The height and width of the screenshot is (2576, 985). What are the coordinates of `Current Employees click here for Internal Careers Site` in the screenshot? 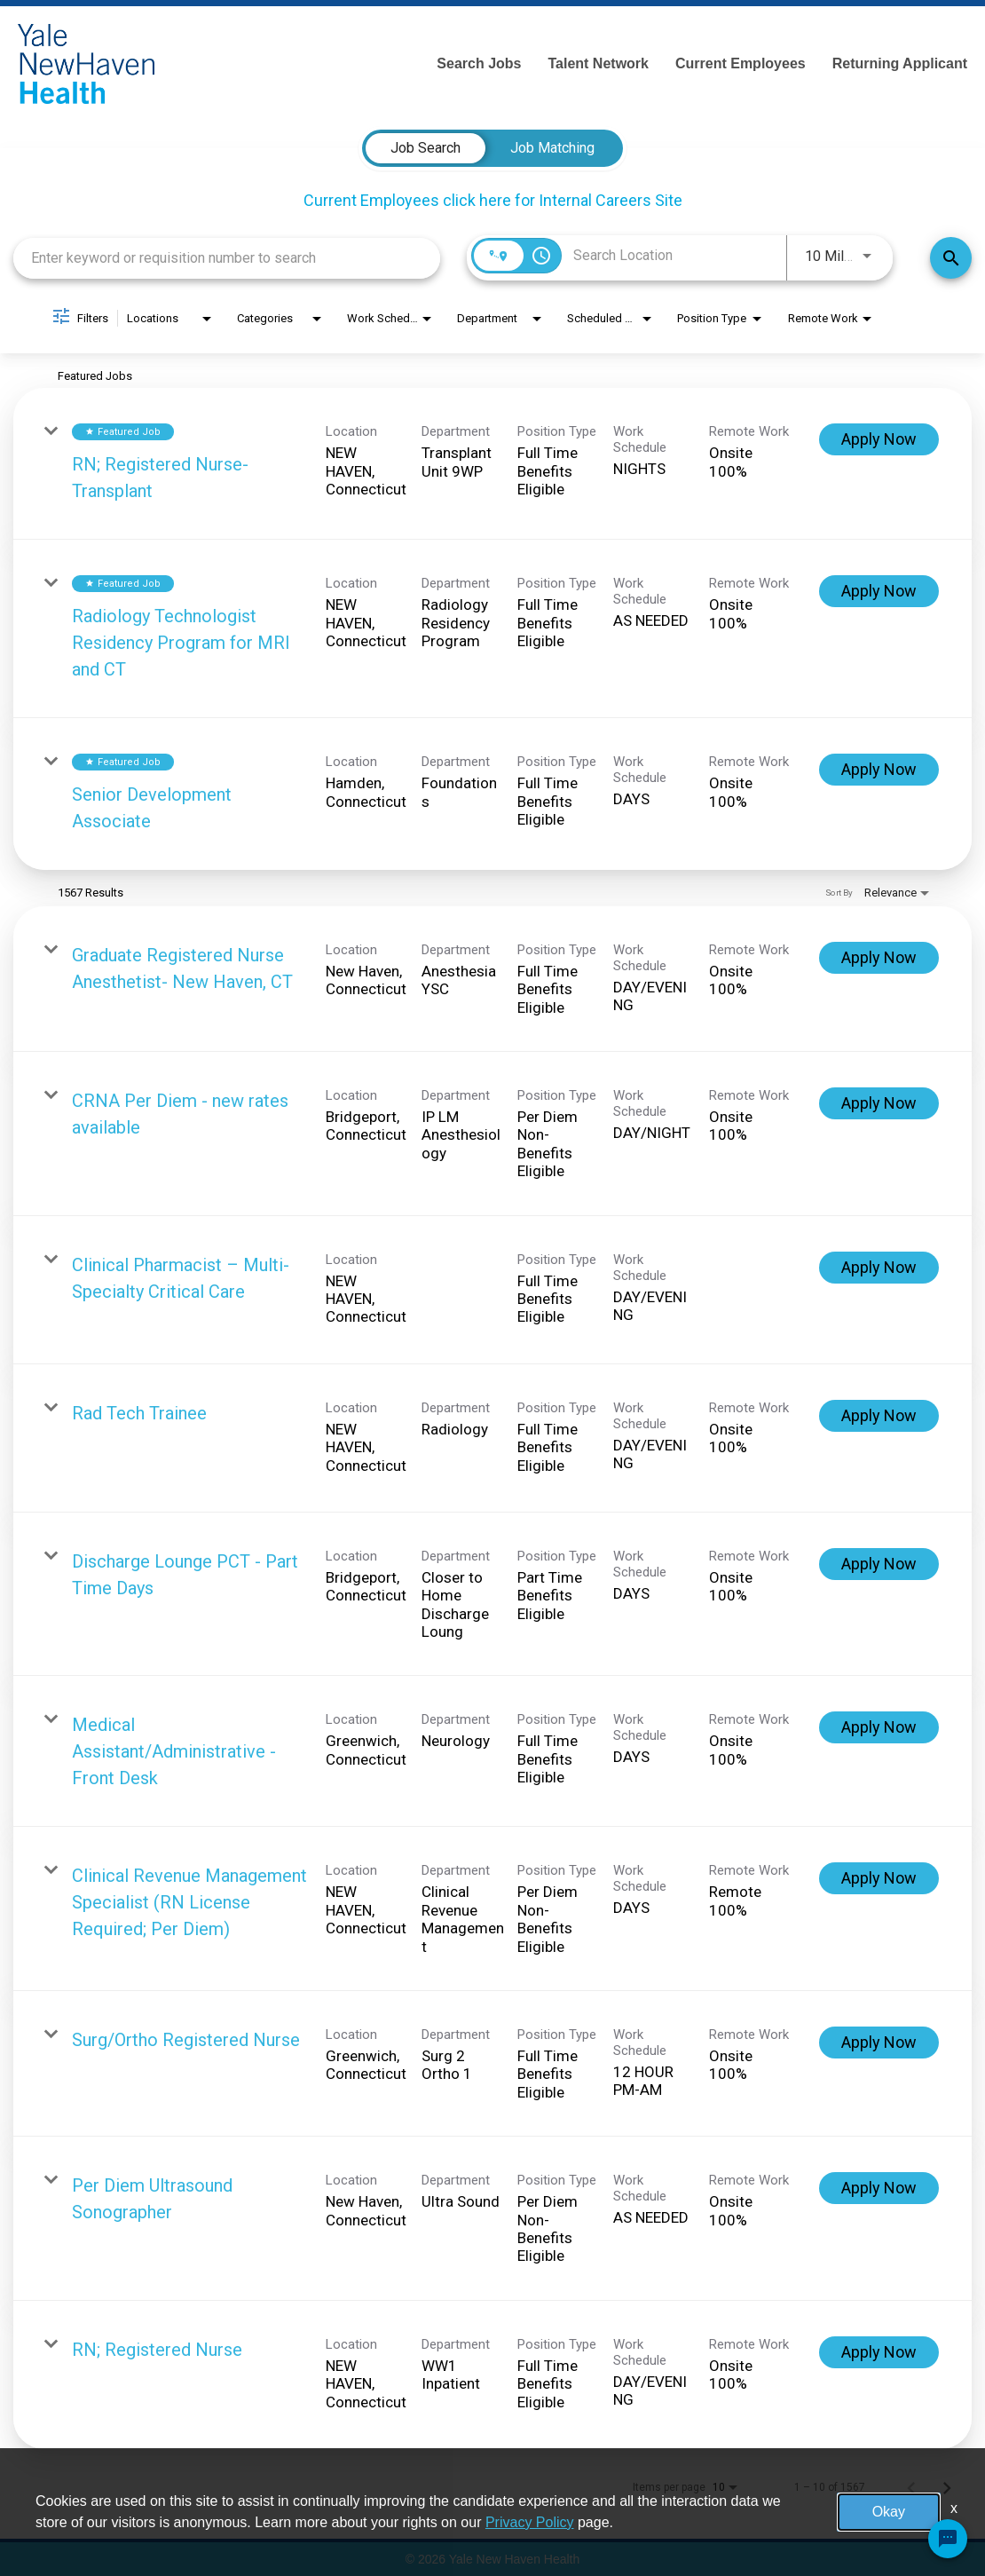 It's located at (492, 200).